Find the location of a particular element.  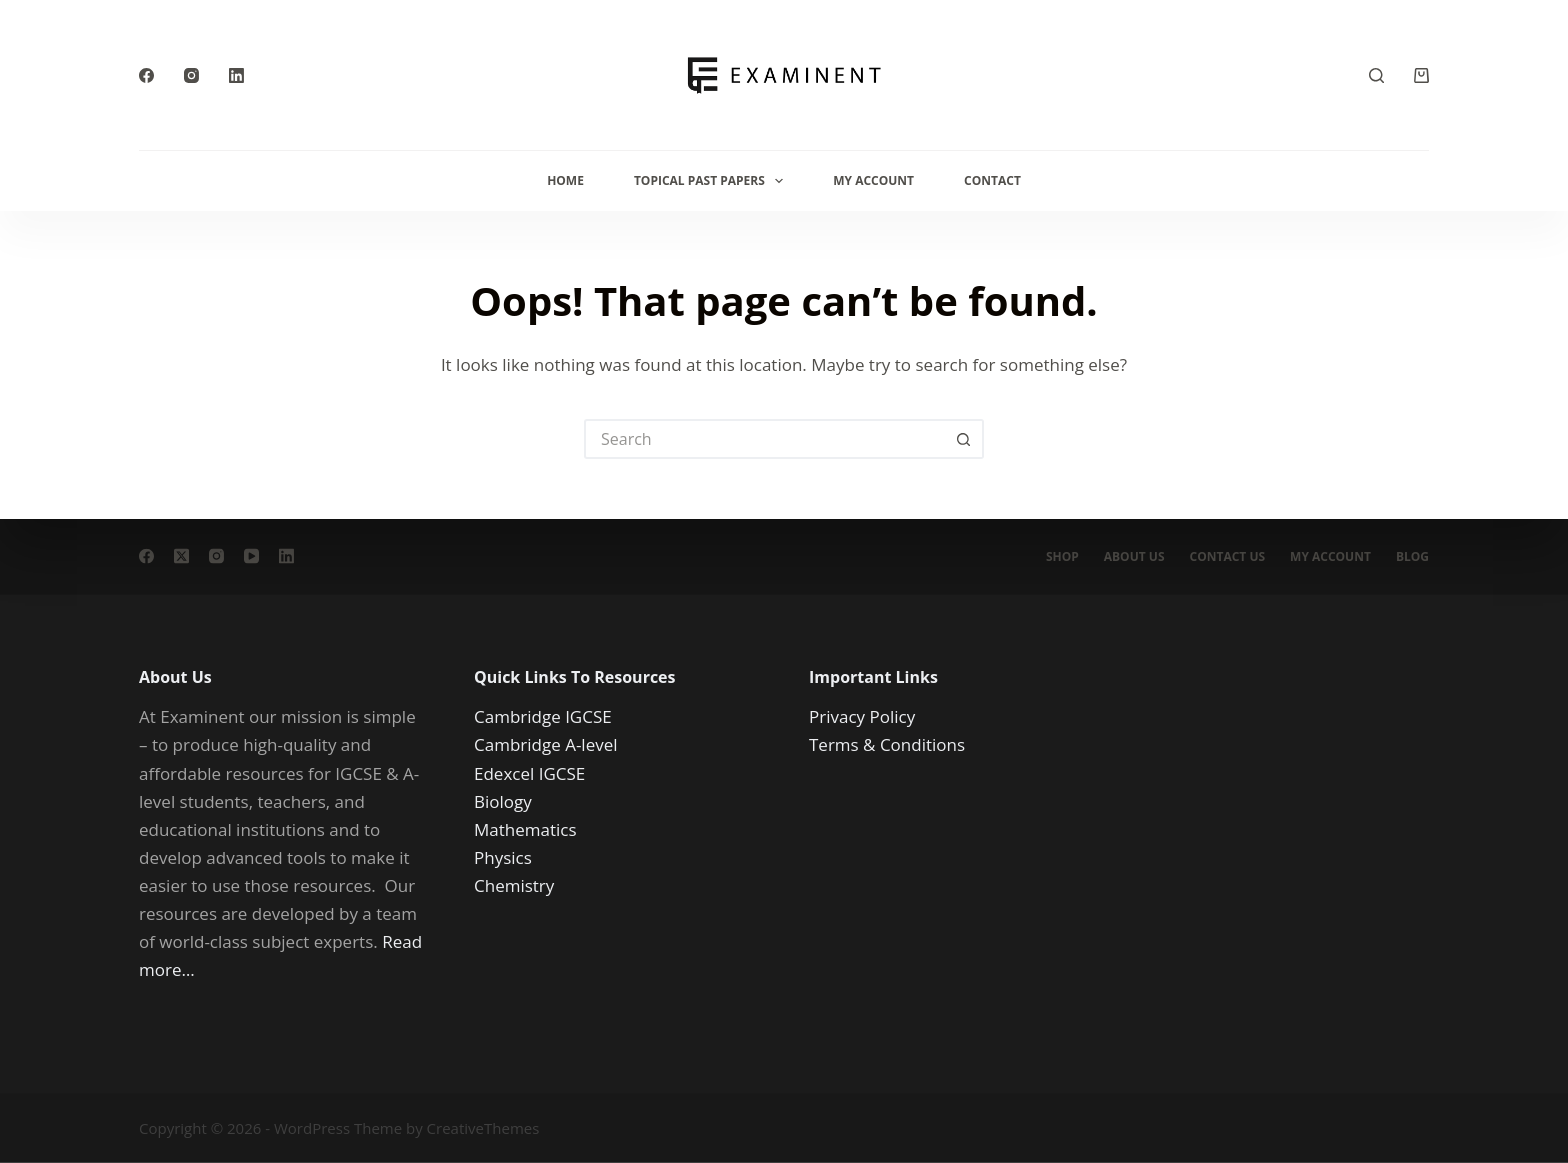

Mathematics is located at coordinates (525, 828).